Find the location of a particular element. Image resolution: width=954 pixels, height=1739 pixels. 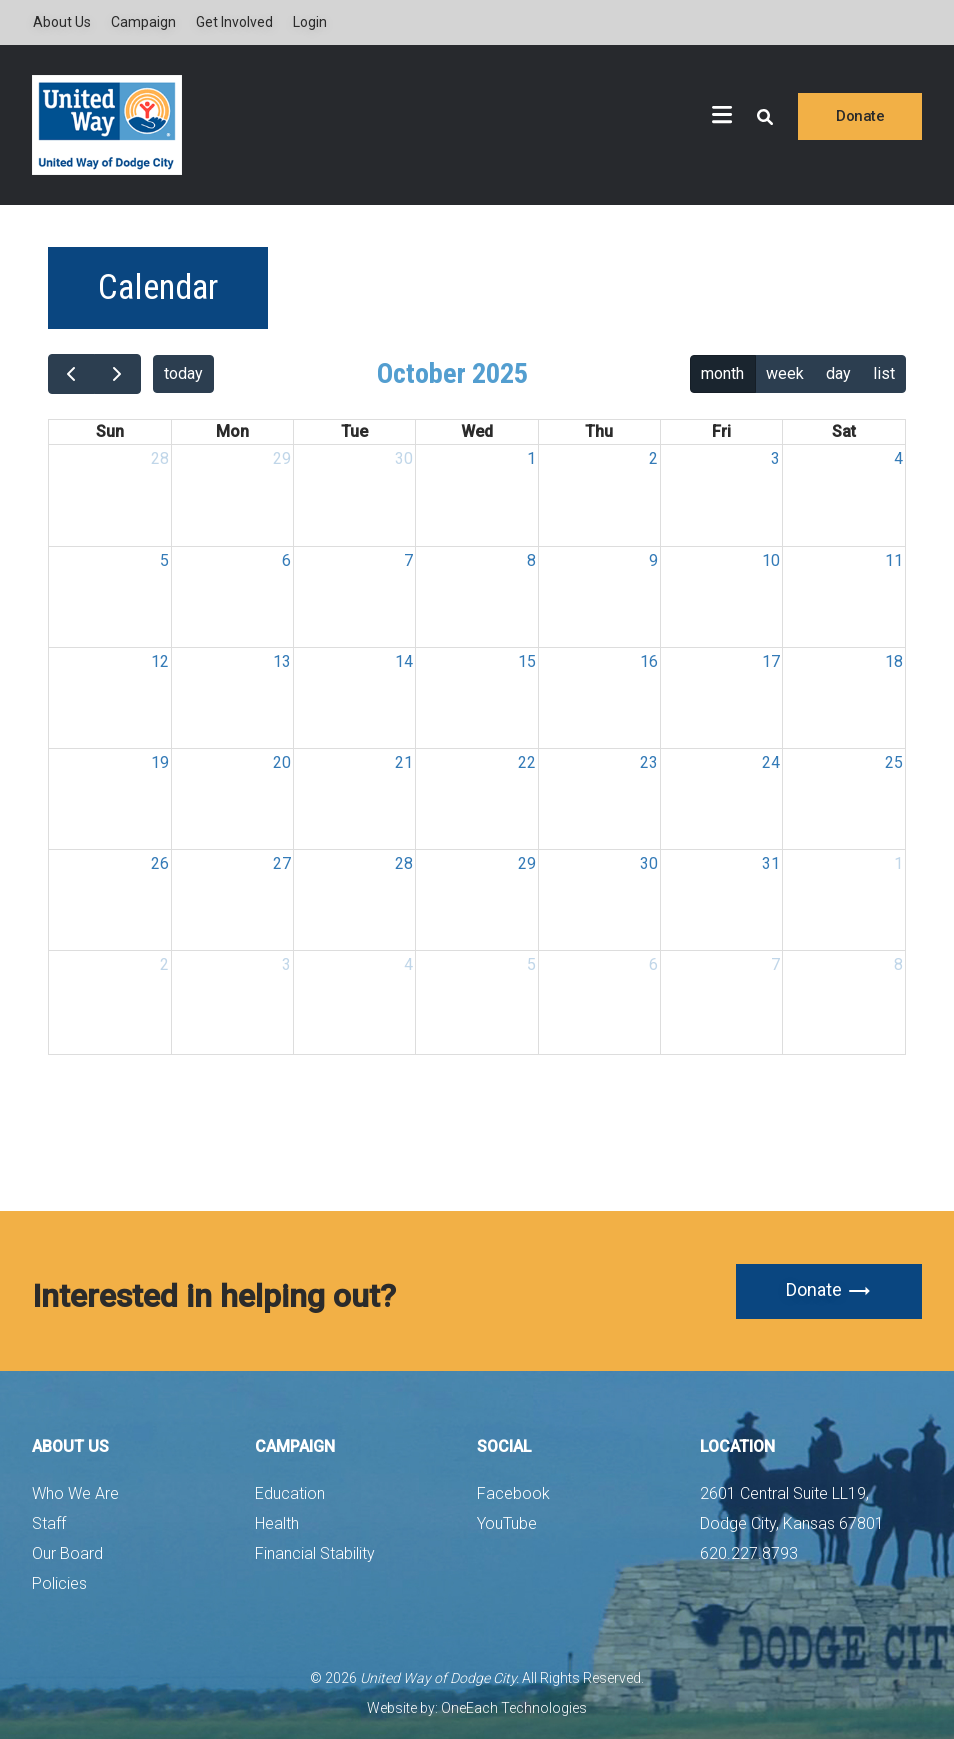

Financial Stability is located at coordinates (315, 1553).